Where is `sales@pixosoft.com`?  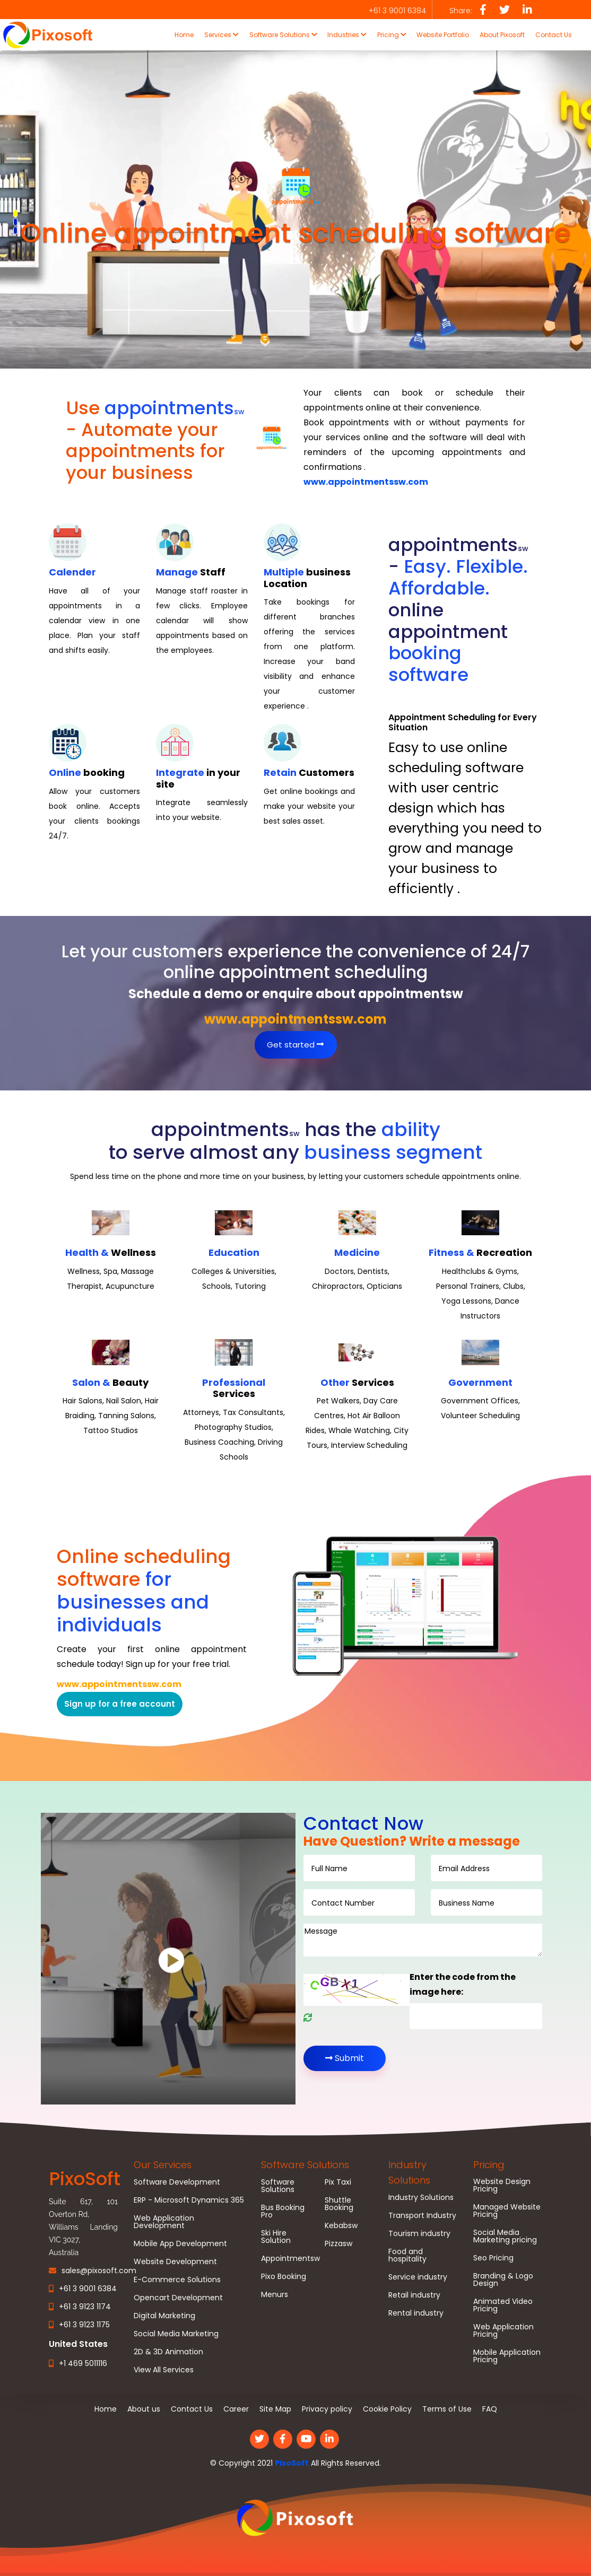
sales@pixosoft.com is located at coordinates (99, 2270).